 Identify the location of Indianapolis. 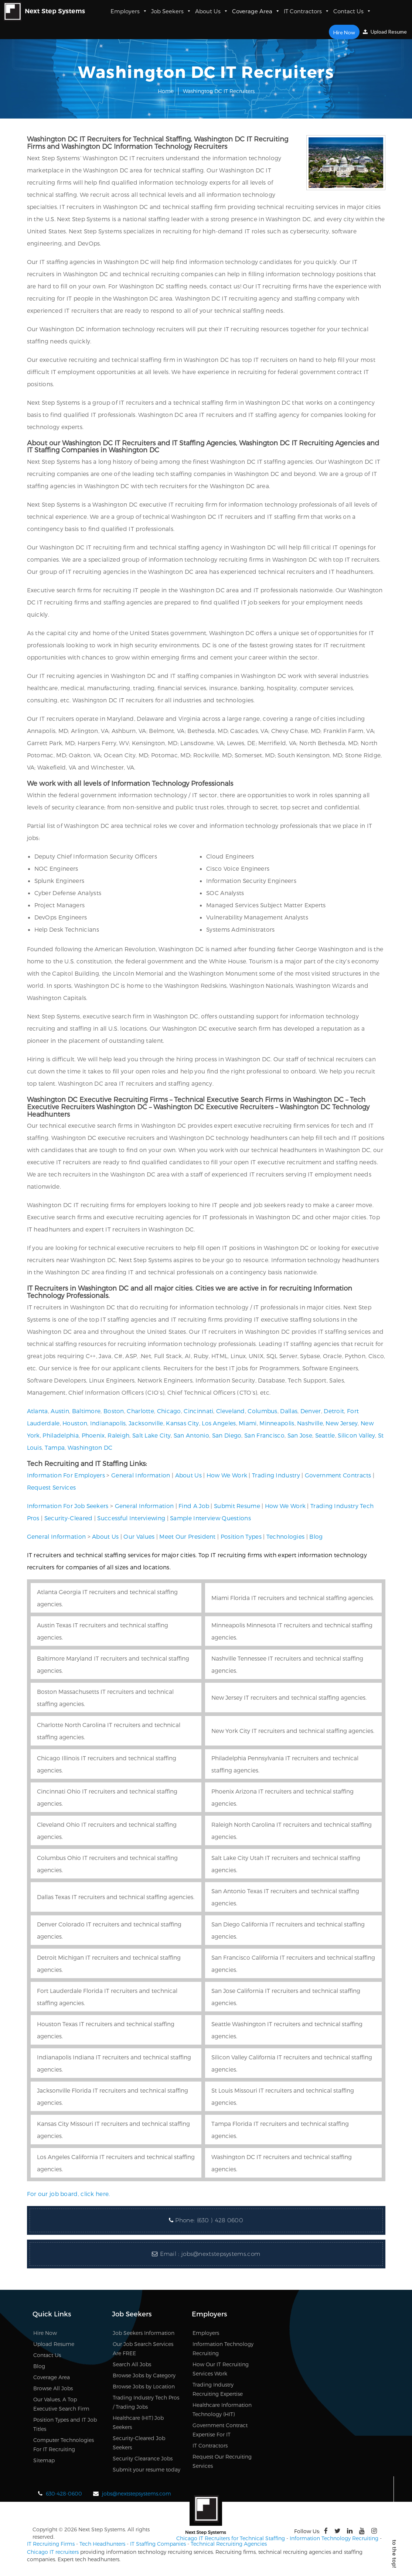
(108, 1422).